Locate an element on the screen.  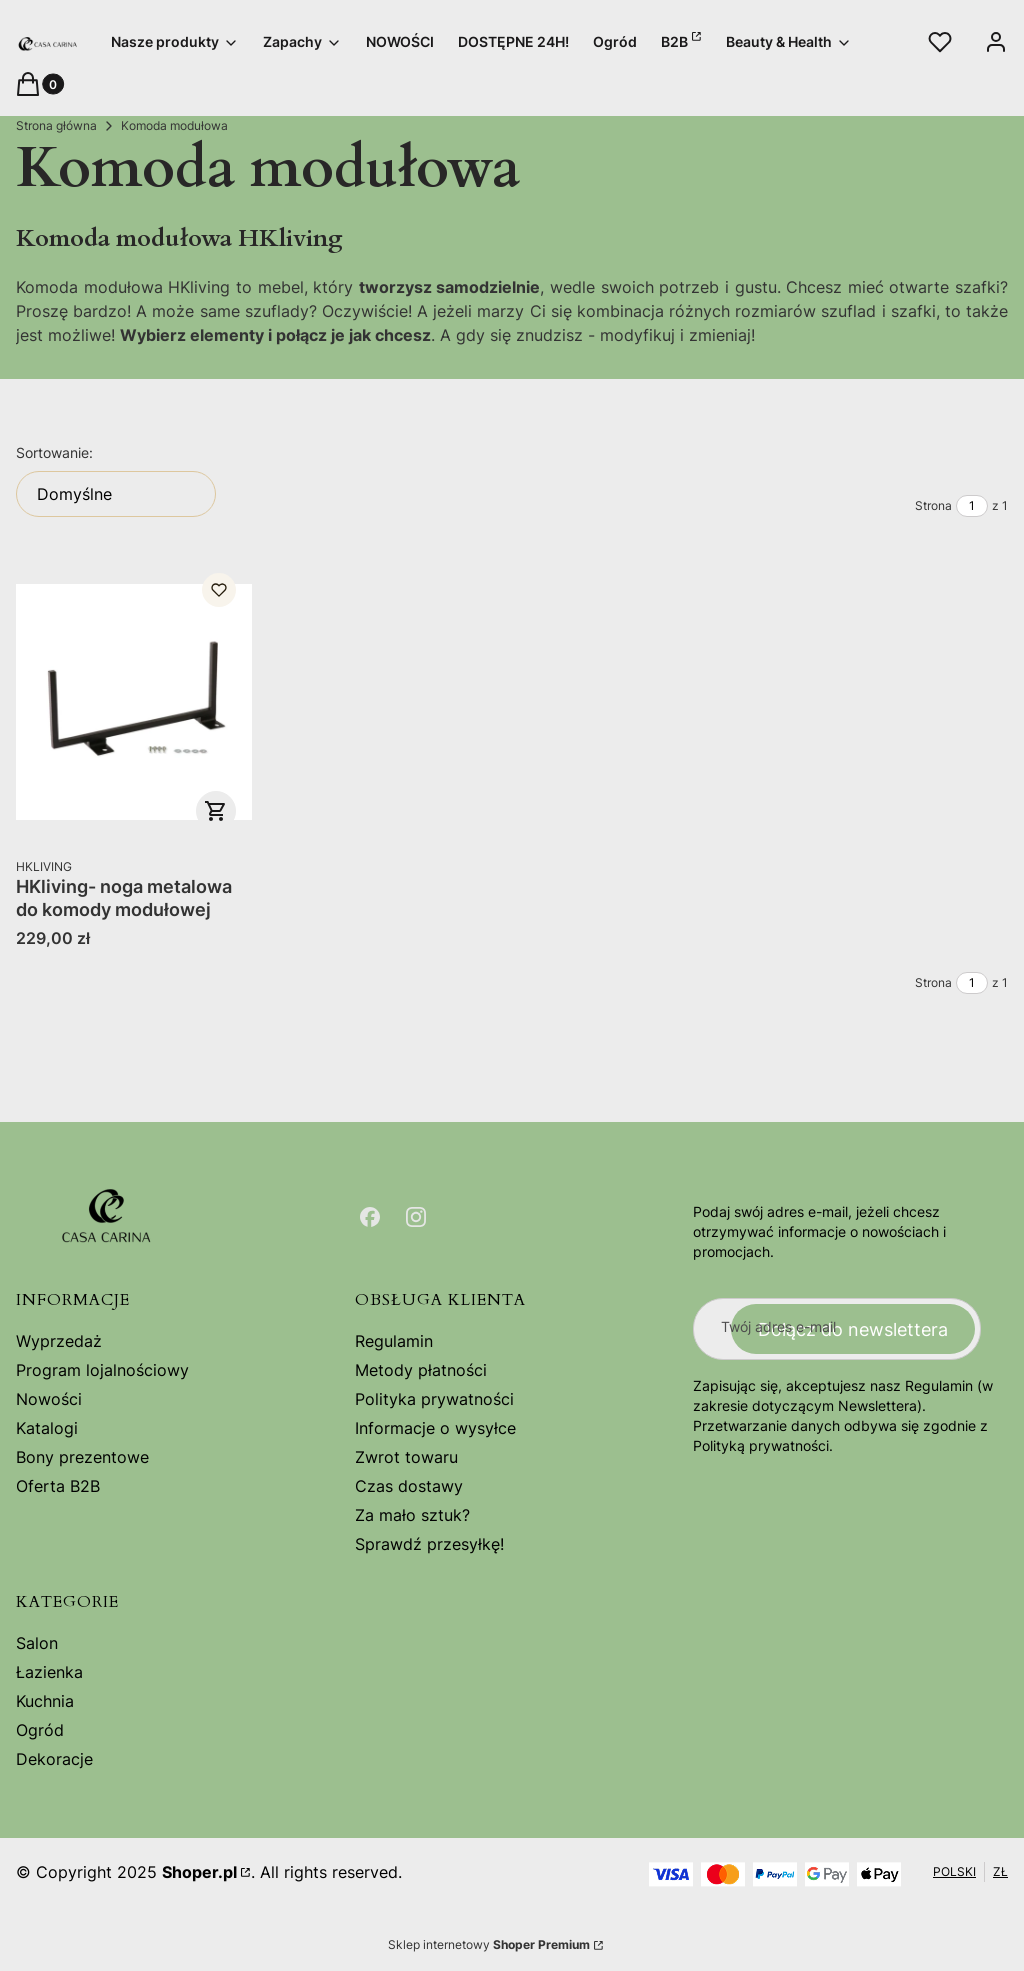
Sortowanie: is located at coordinates (54, 452).